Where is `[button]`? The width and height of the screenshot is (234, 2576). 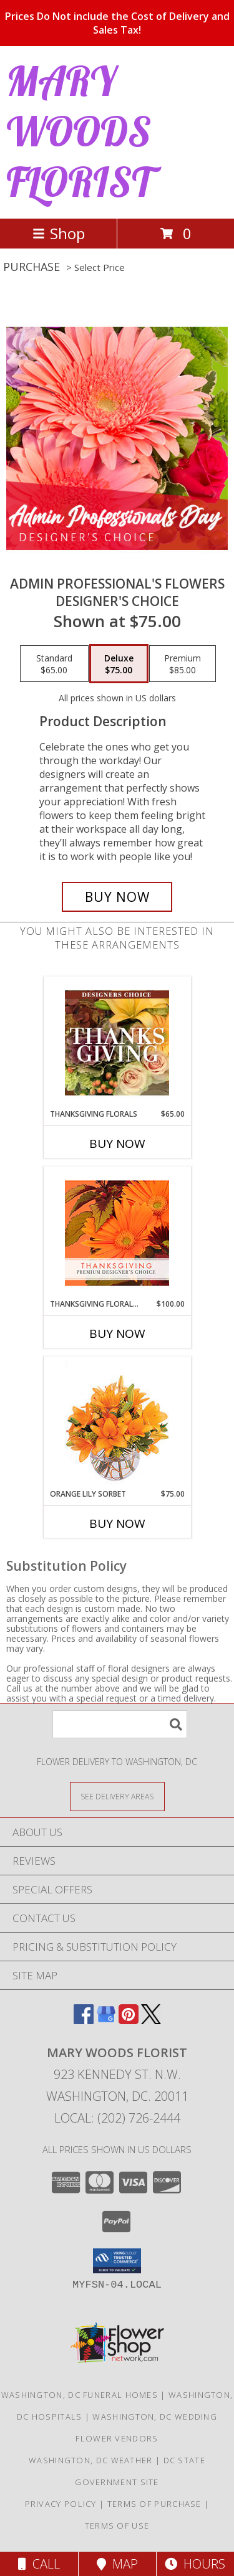
[button] is located at coordinates (117, 2260).